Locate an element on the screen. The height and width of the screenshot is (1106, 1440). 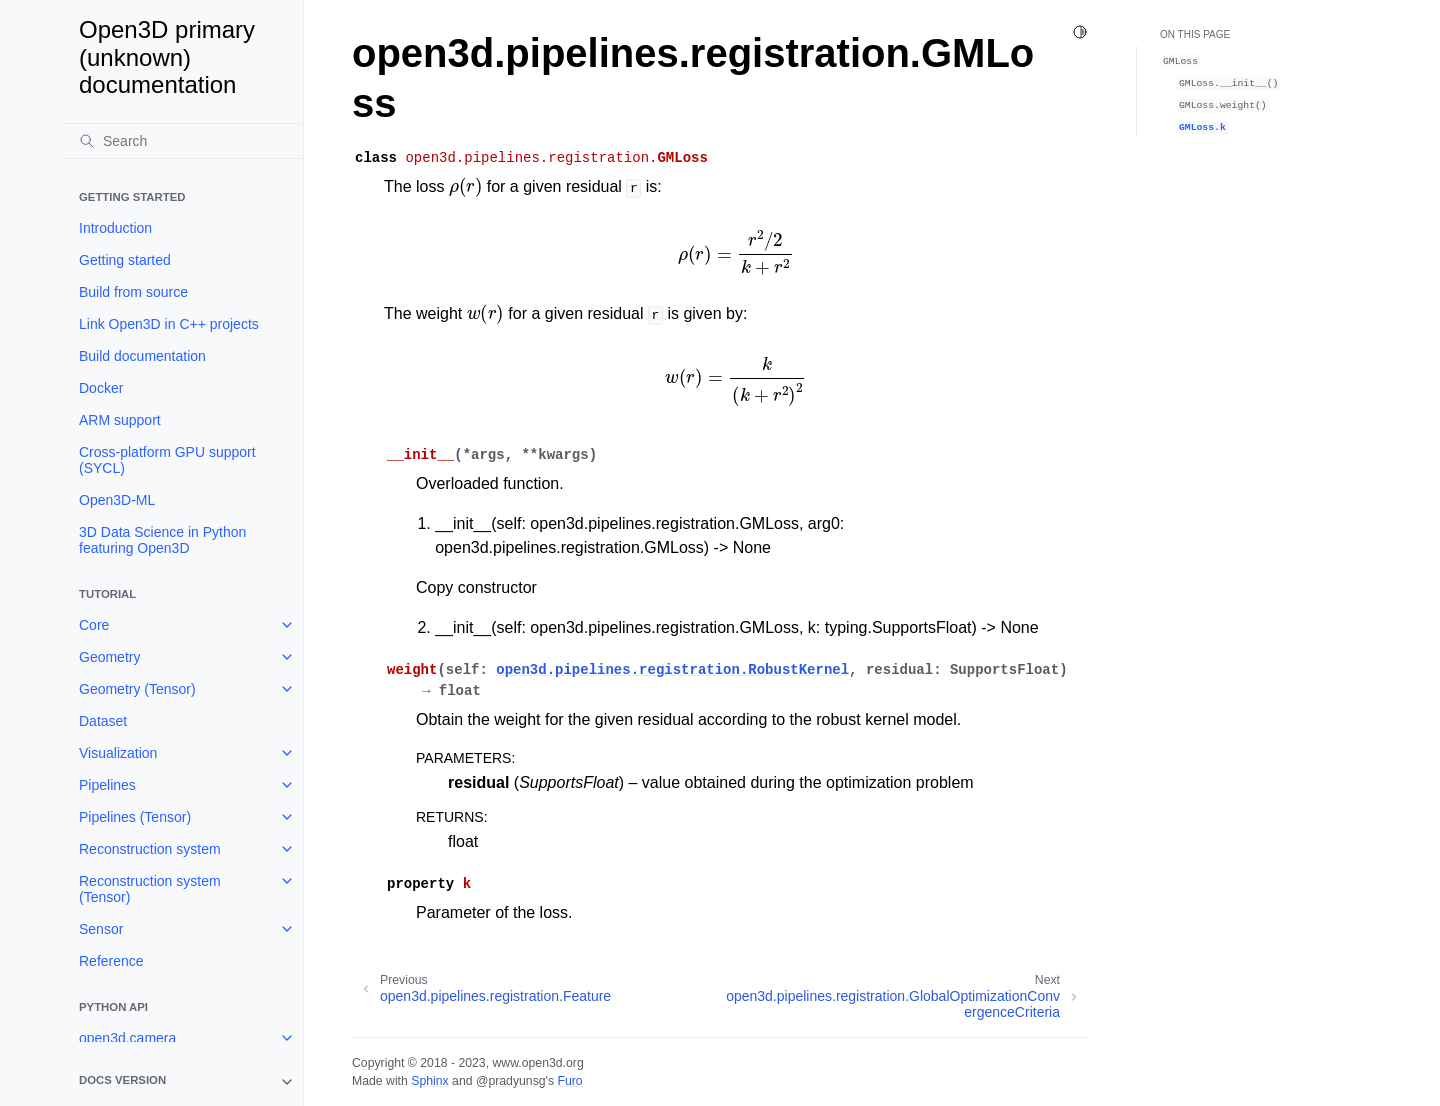
Cross-platform GPU support (SYCL) is located at coordinates (167, 460).